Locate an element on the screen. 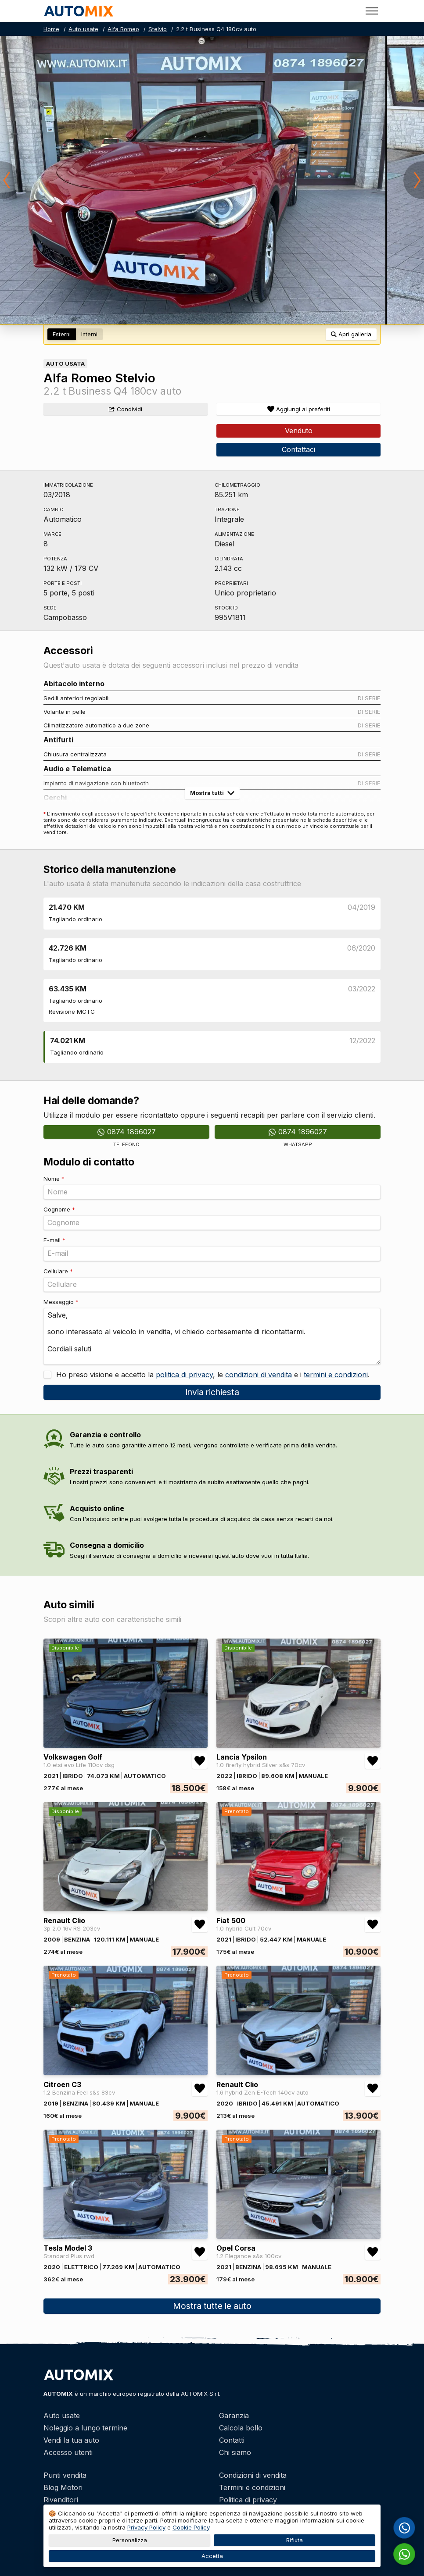  Condizioni di vendita is located at coordinates (253, 2475).